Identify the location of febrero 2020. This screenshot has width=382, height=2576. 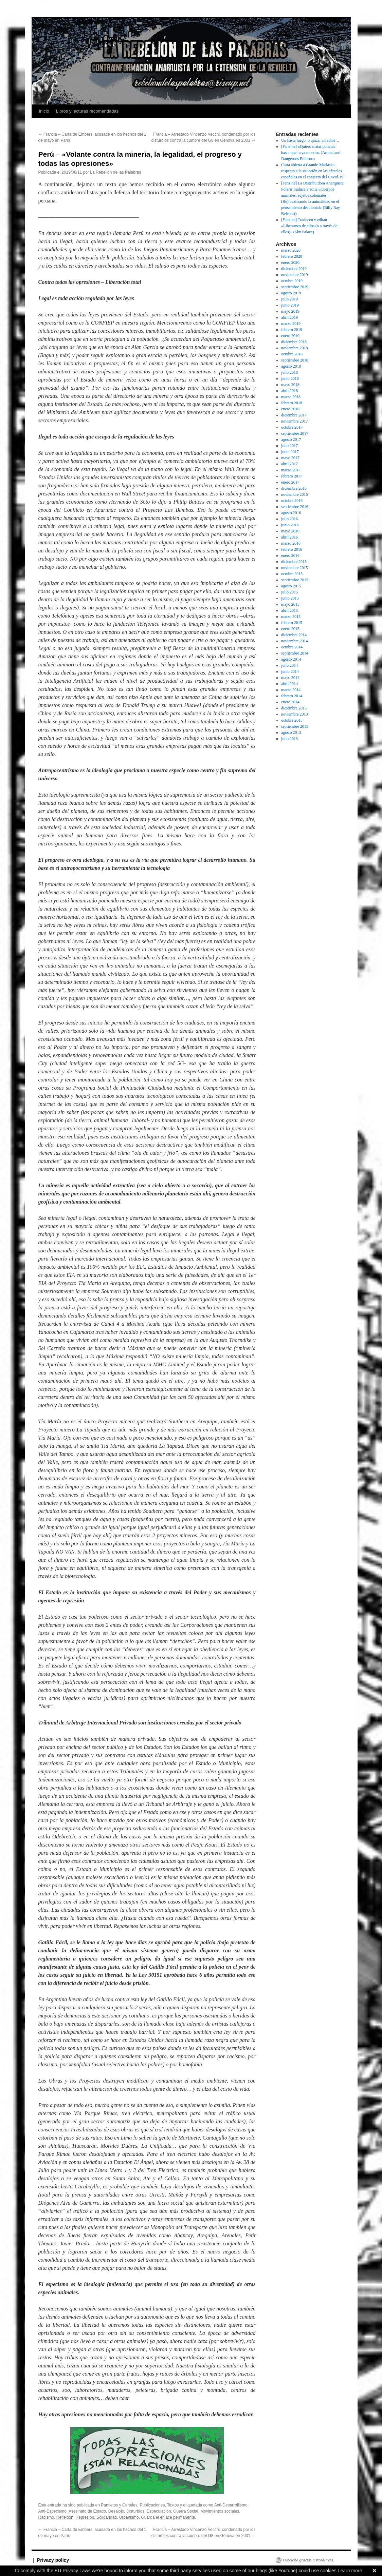
(291, 256).